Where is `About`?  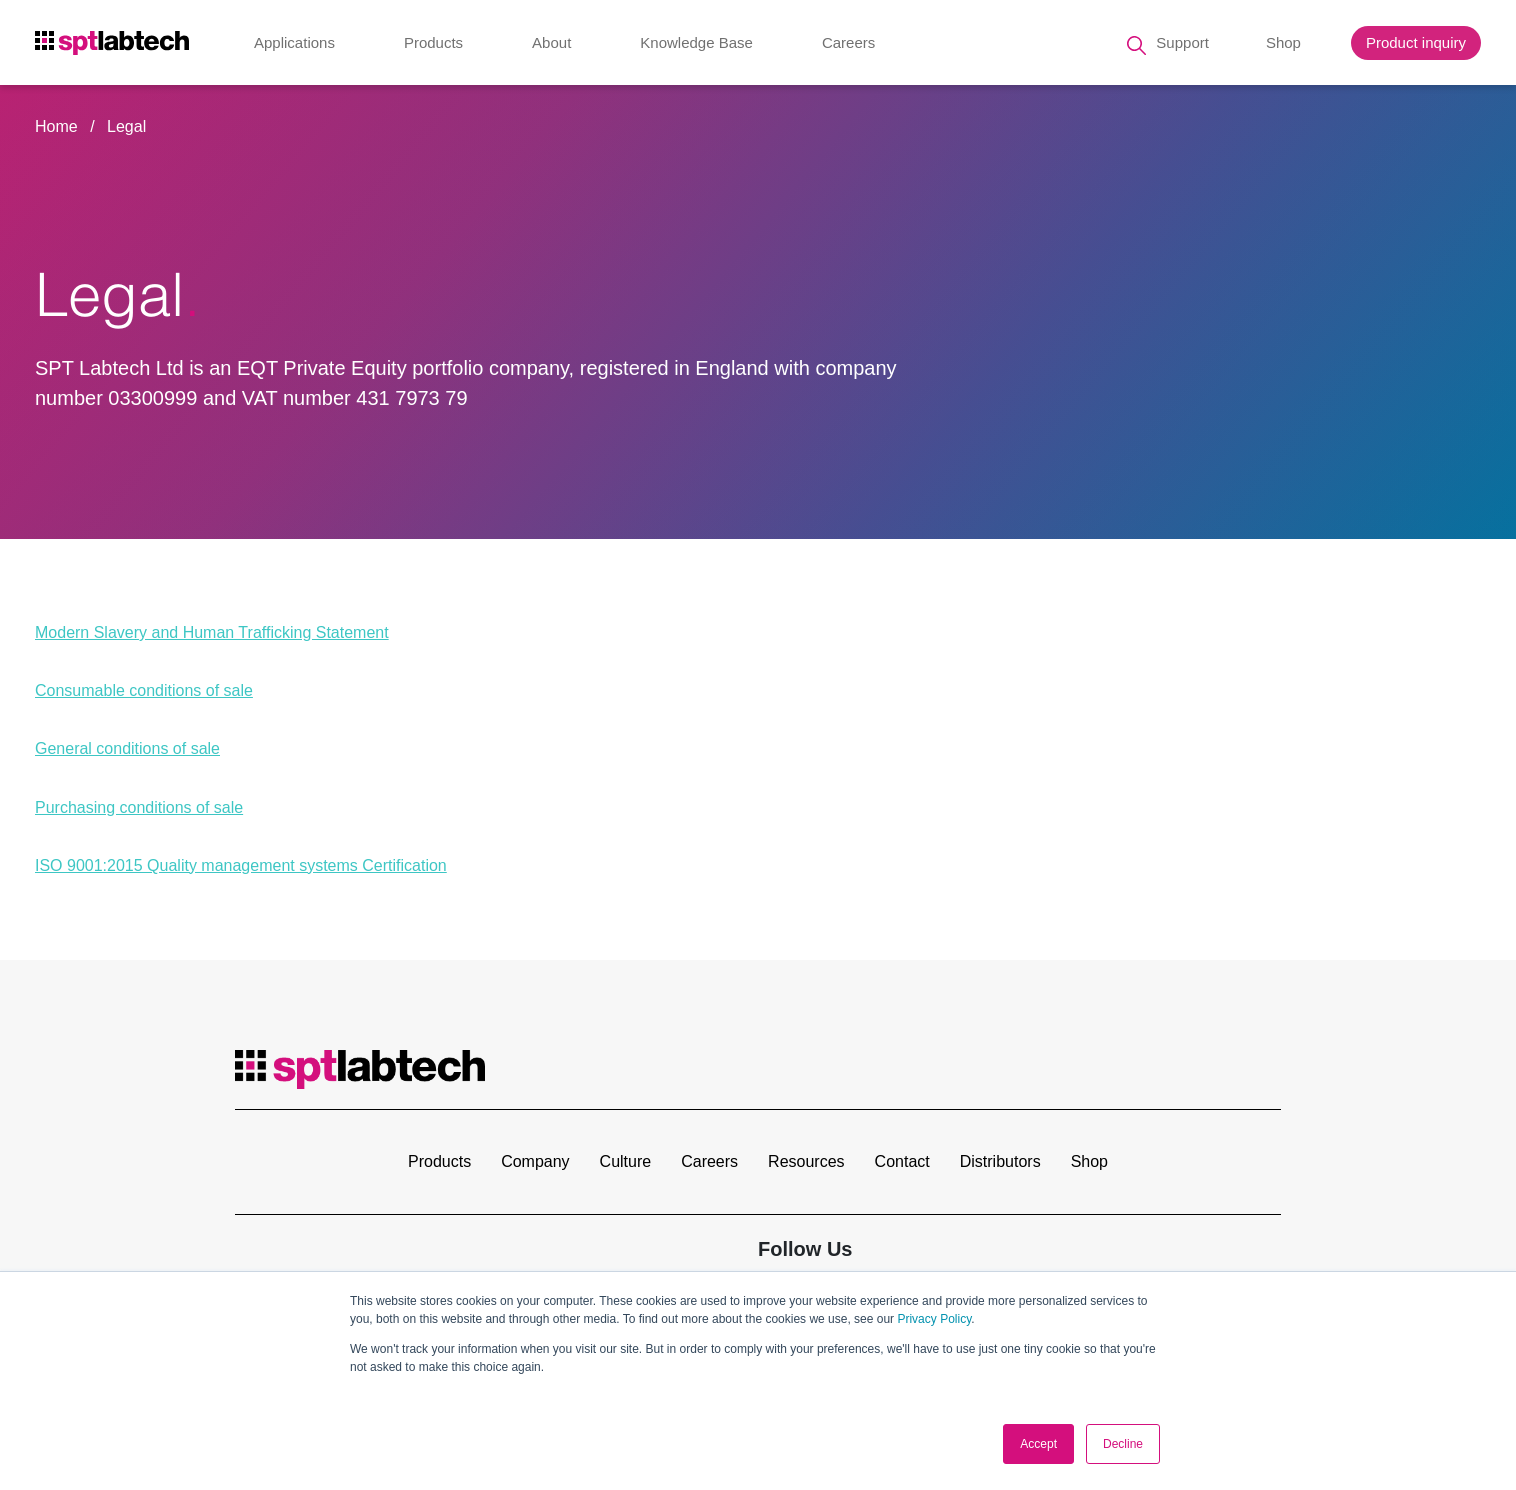 About is located at coordinates (551, 44).